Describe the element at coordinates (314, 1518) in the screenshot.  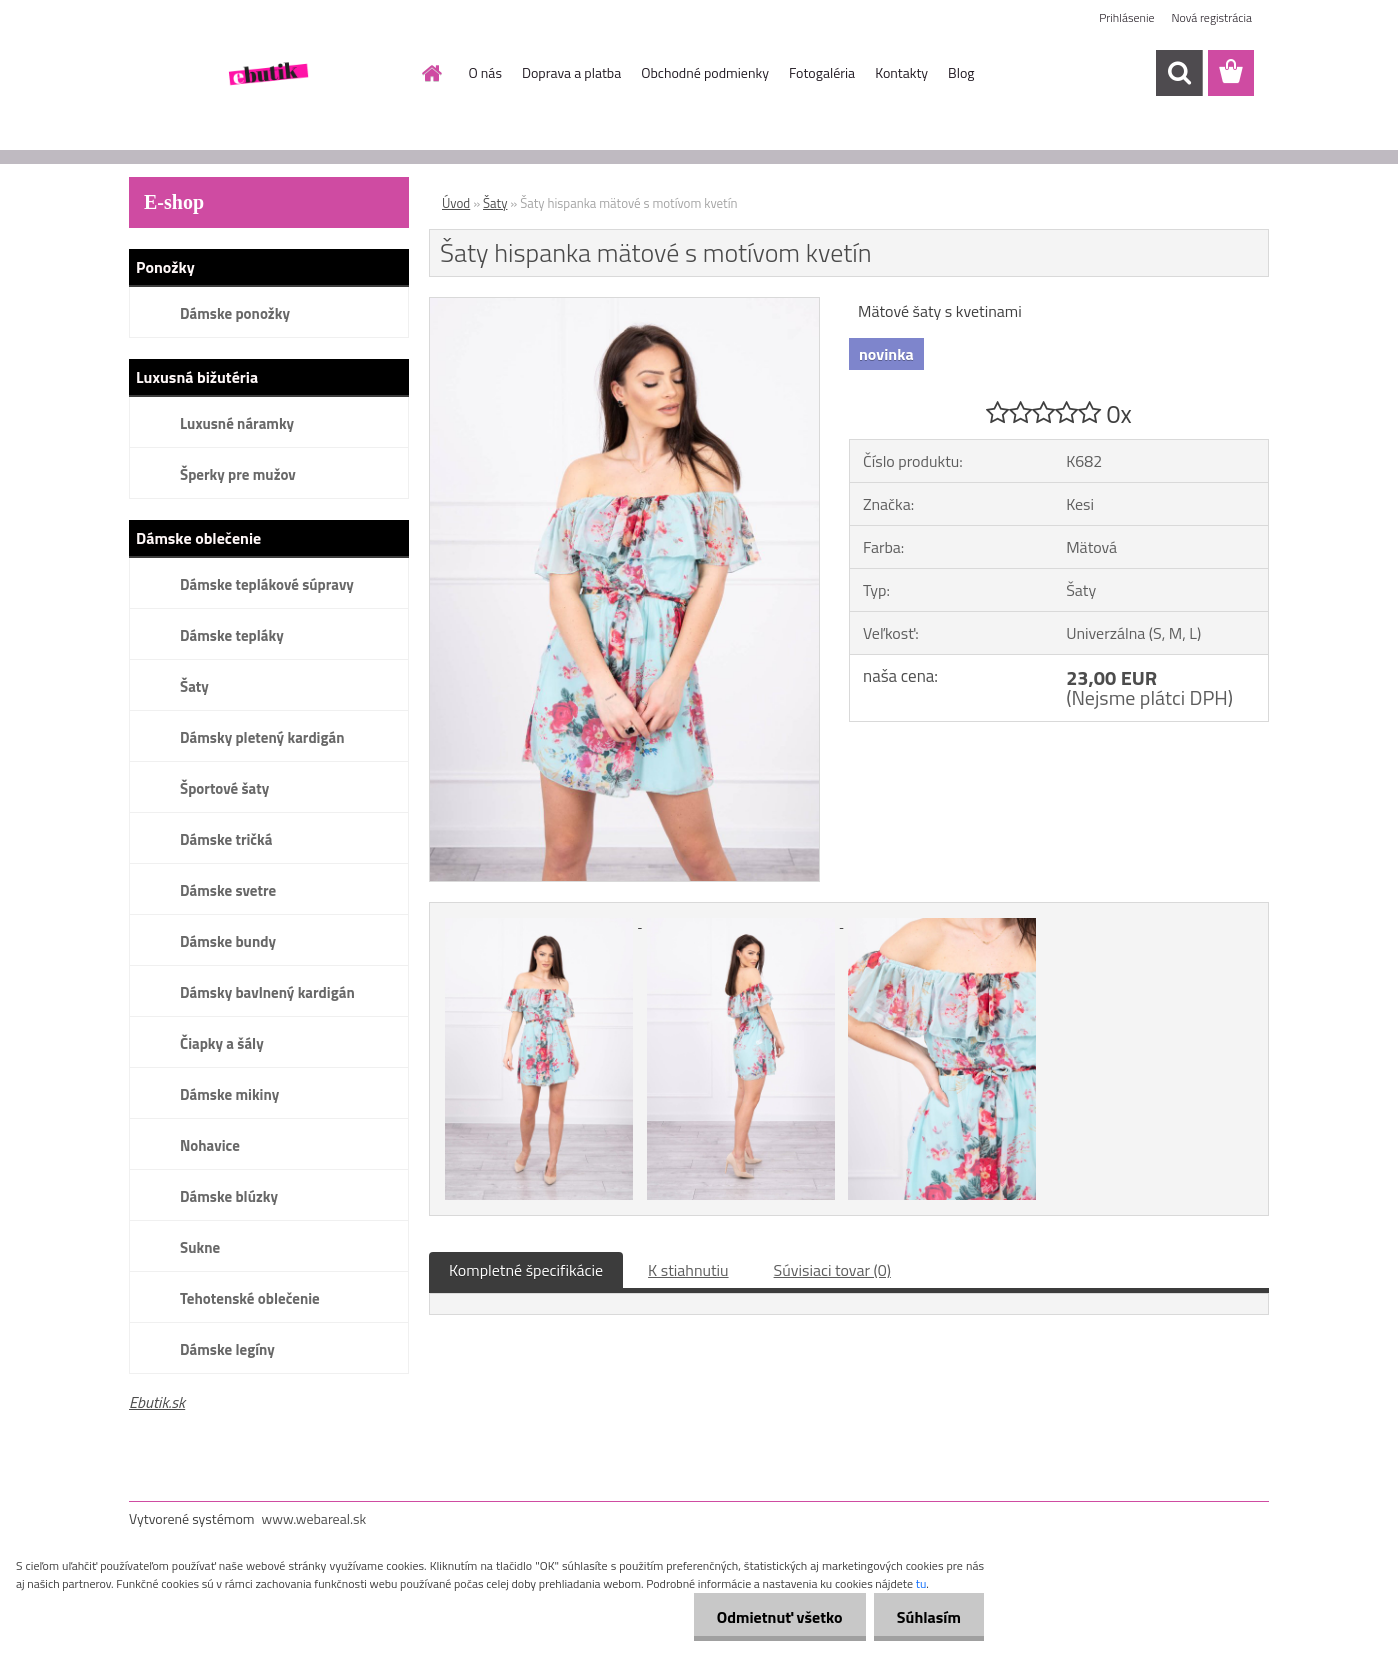
I see `www.webareal.sk` at that location.